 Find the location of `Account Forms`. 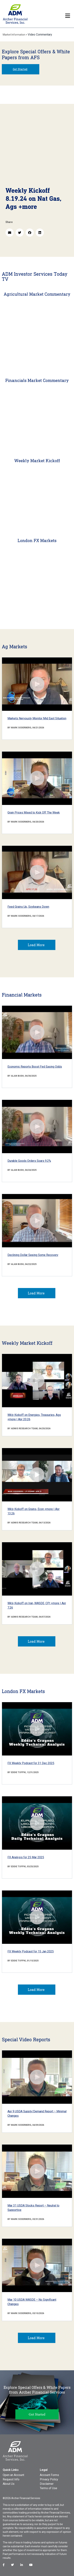

Account Forms is located at coordinates (49, 2475).